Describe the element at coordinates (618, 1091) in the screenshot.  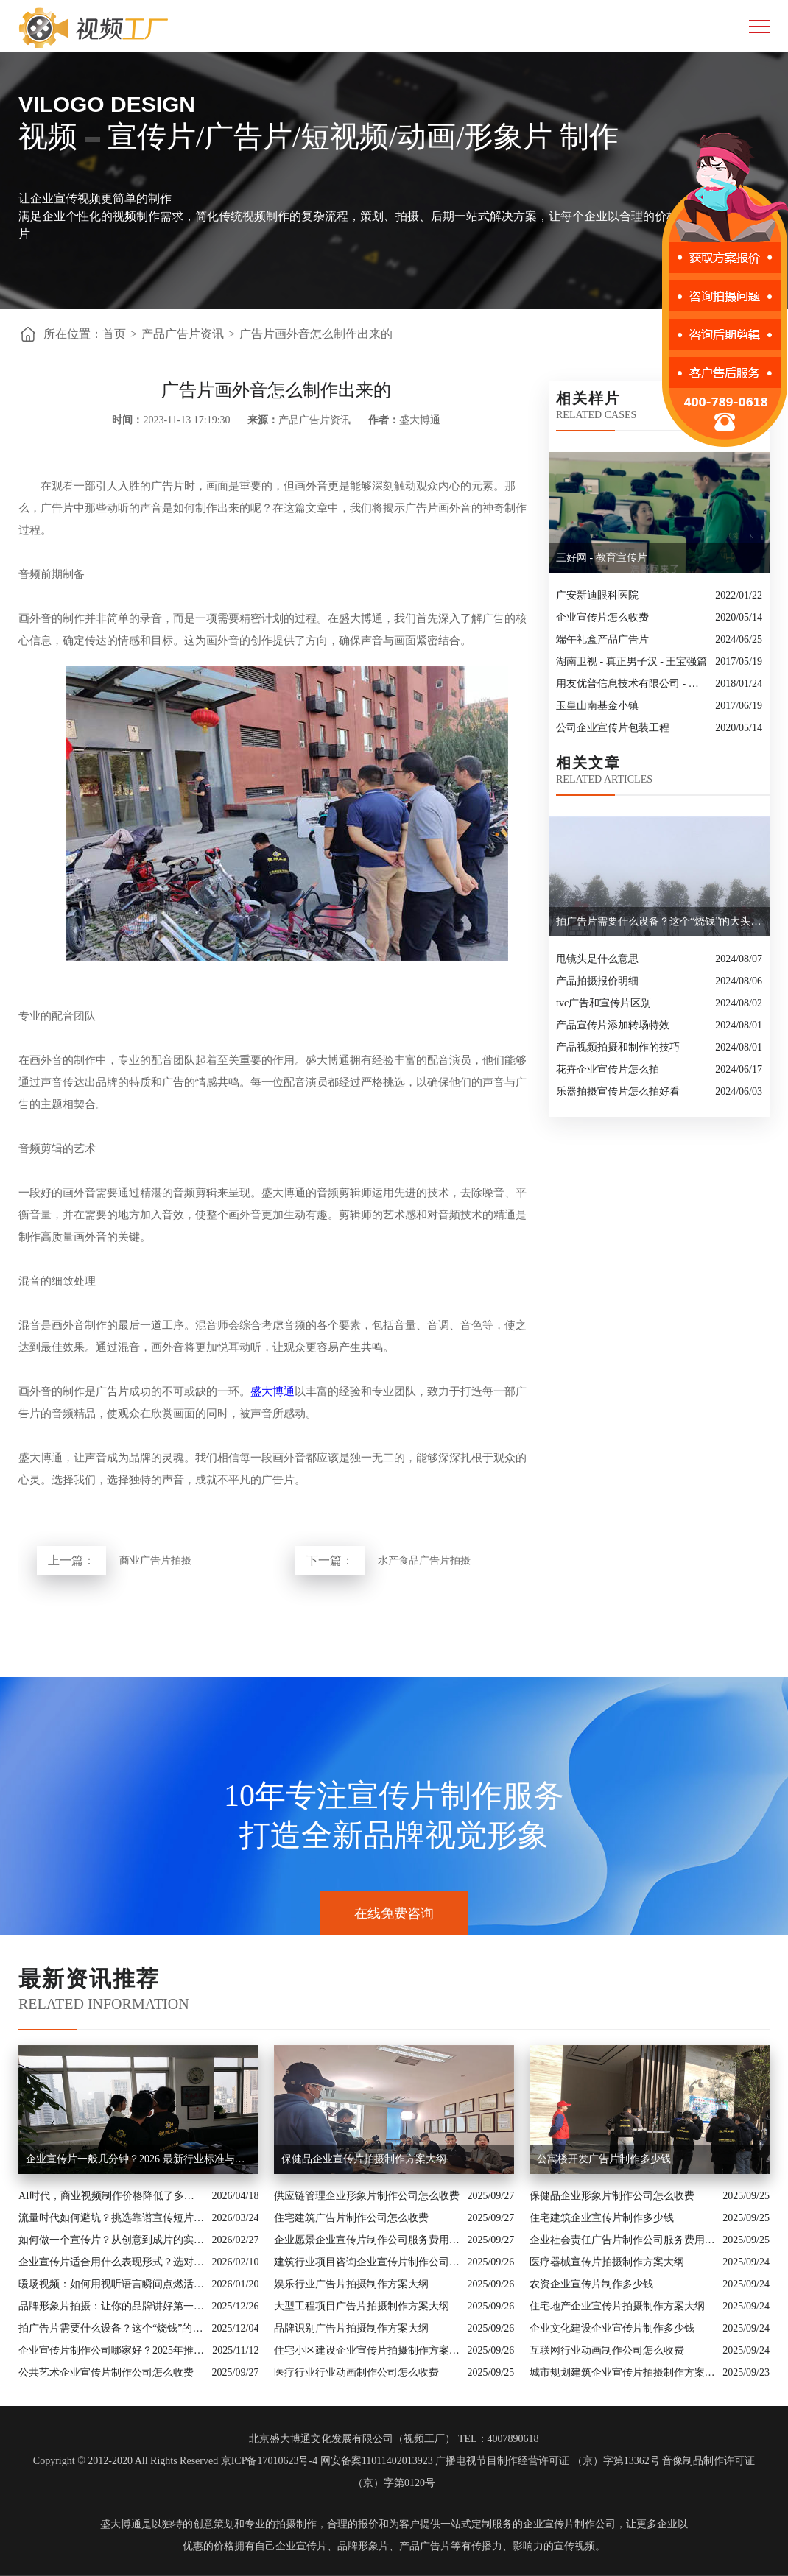
I see `乐器拍摄宣传片怎么拍好看` at that location.